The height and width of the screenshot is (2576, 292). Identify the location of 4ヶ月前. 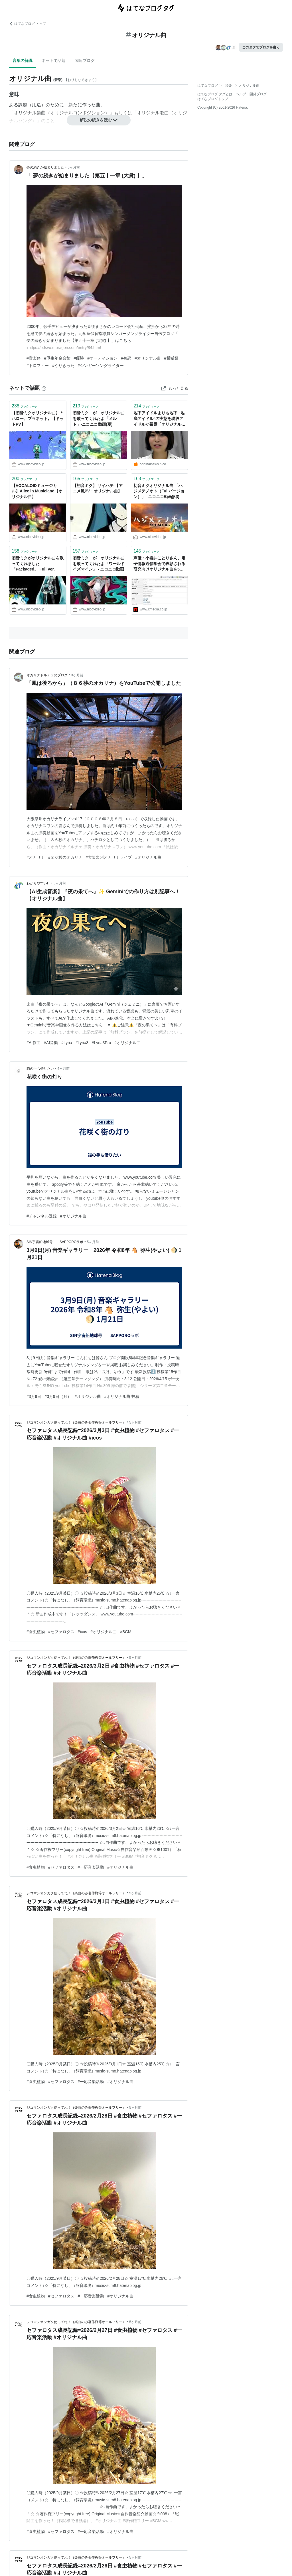
(63, 1069).